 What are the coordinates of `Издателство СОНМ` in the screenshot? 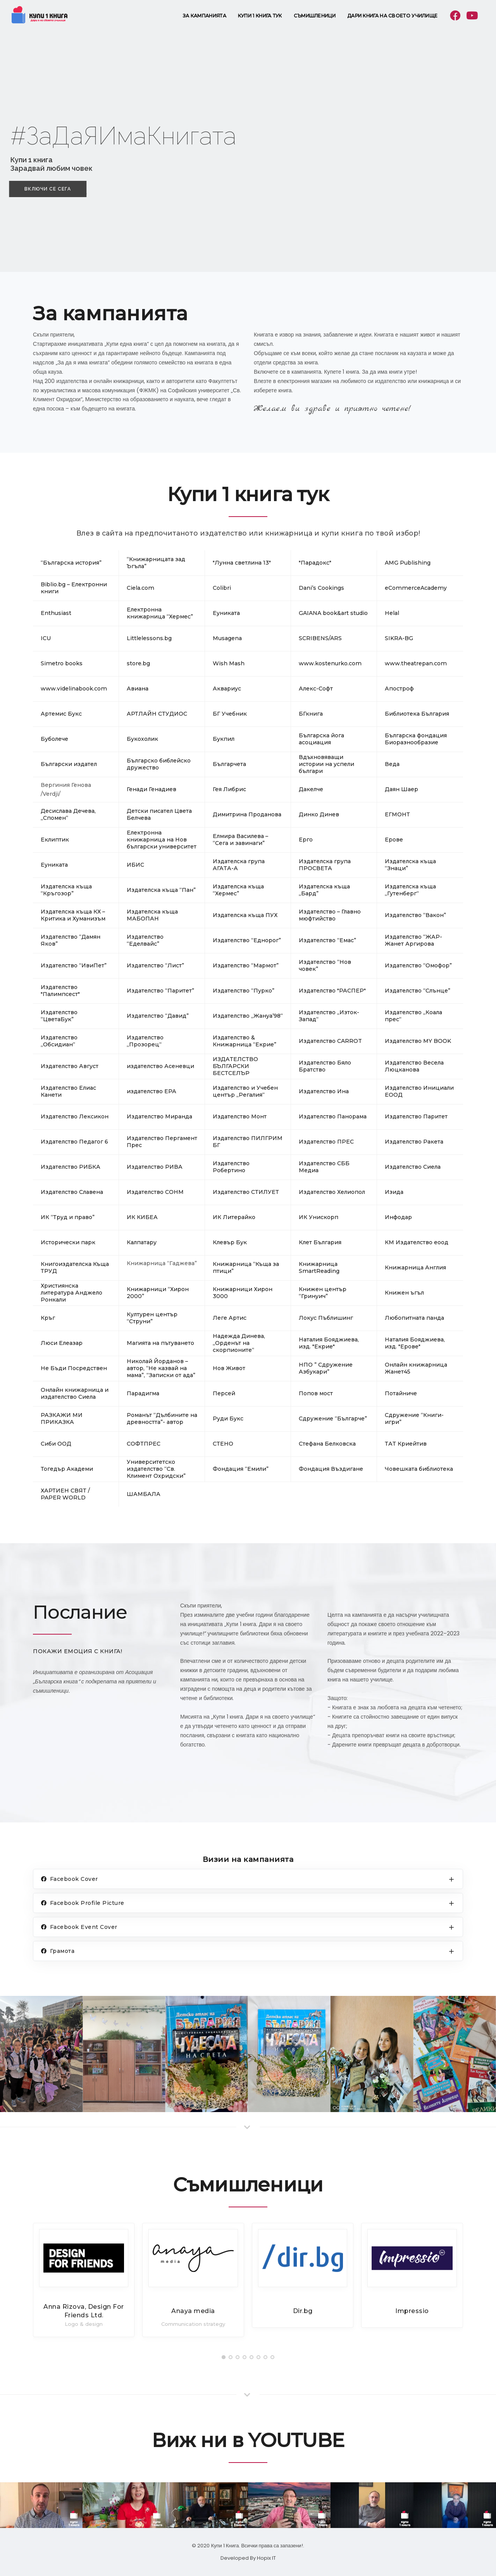 It's located at (155, 1191).